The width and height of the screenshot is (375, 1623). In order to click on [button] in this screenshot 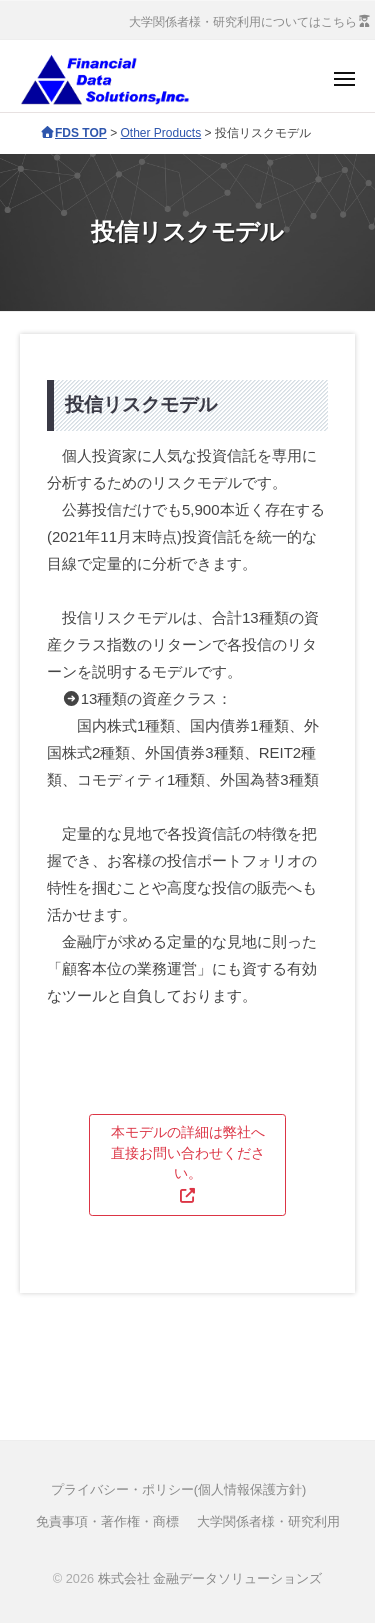, I will do `click(187, 1165)`.